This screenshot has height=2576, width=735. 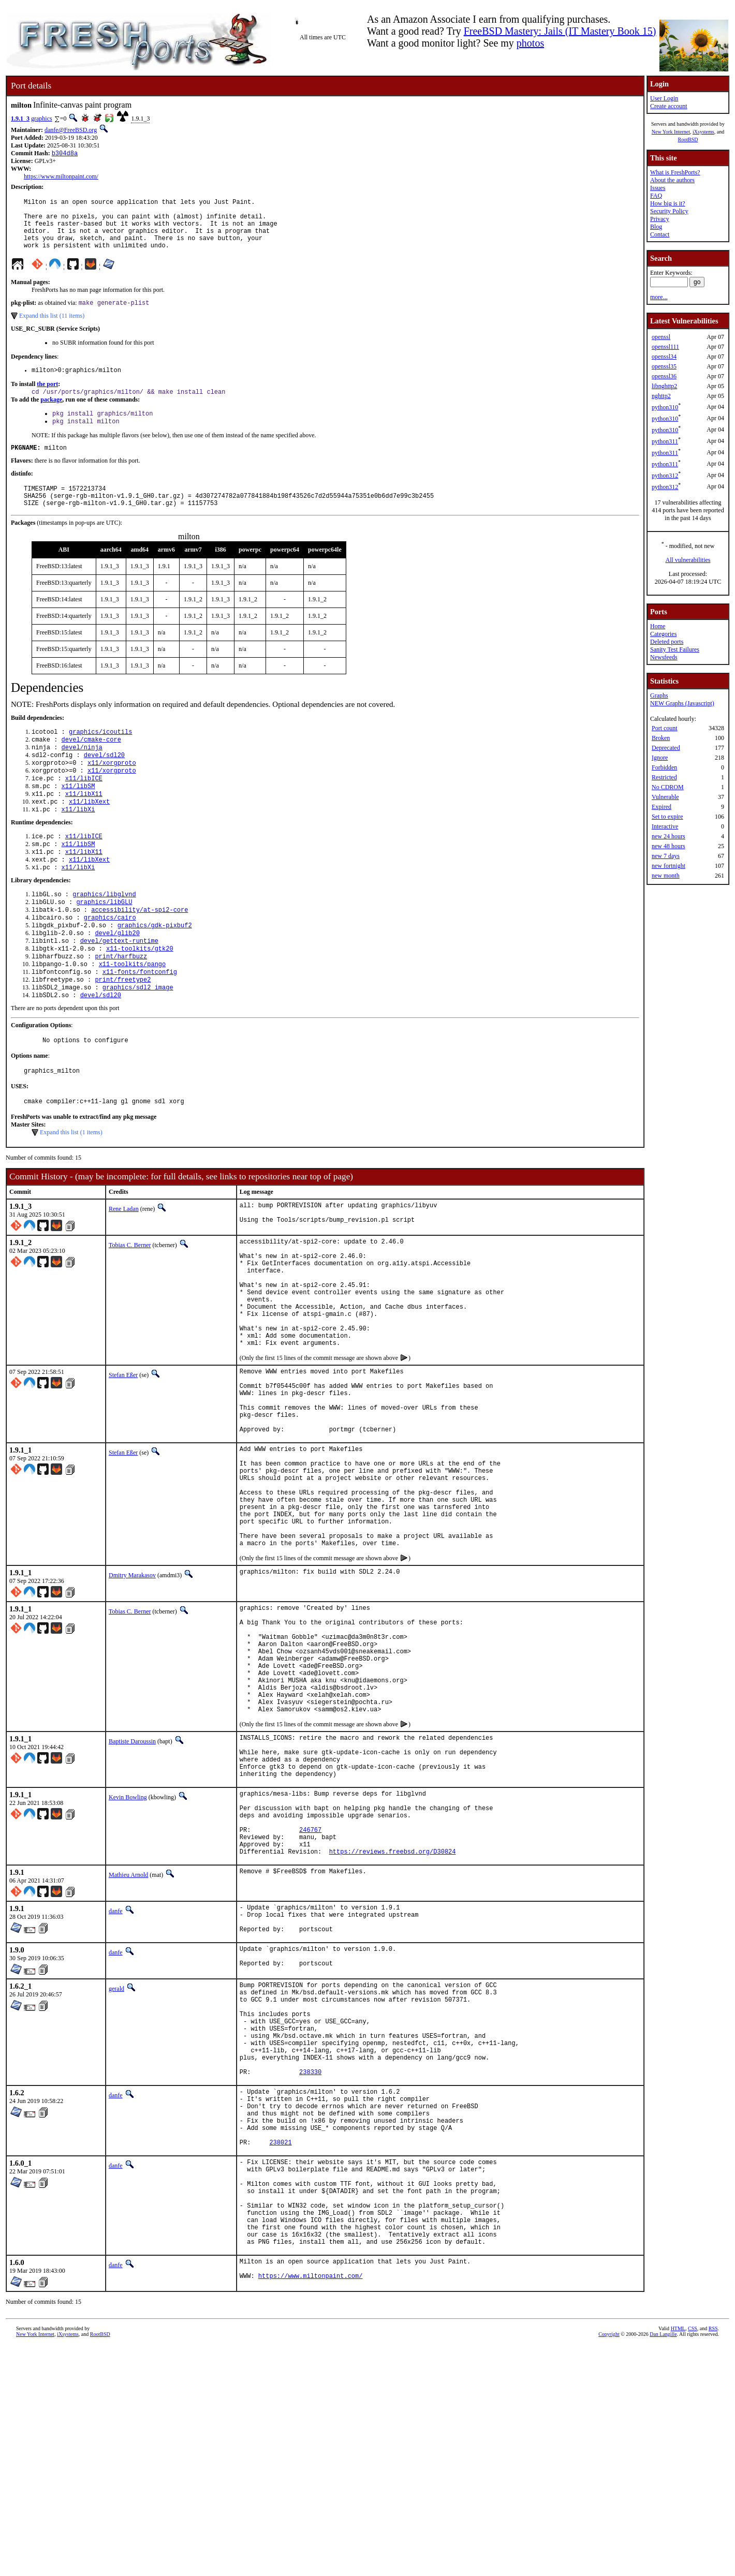 What do you see at coordinates (51, 328) in the screenshot?
I see `Expand this list (11 items)` at bounding box center [51, 328].